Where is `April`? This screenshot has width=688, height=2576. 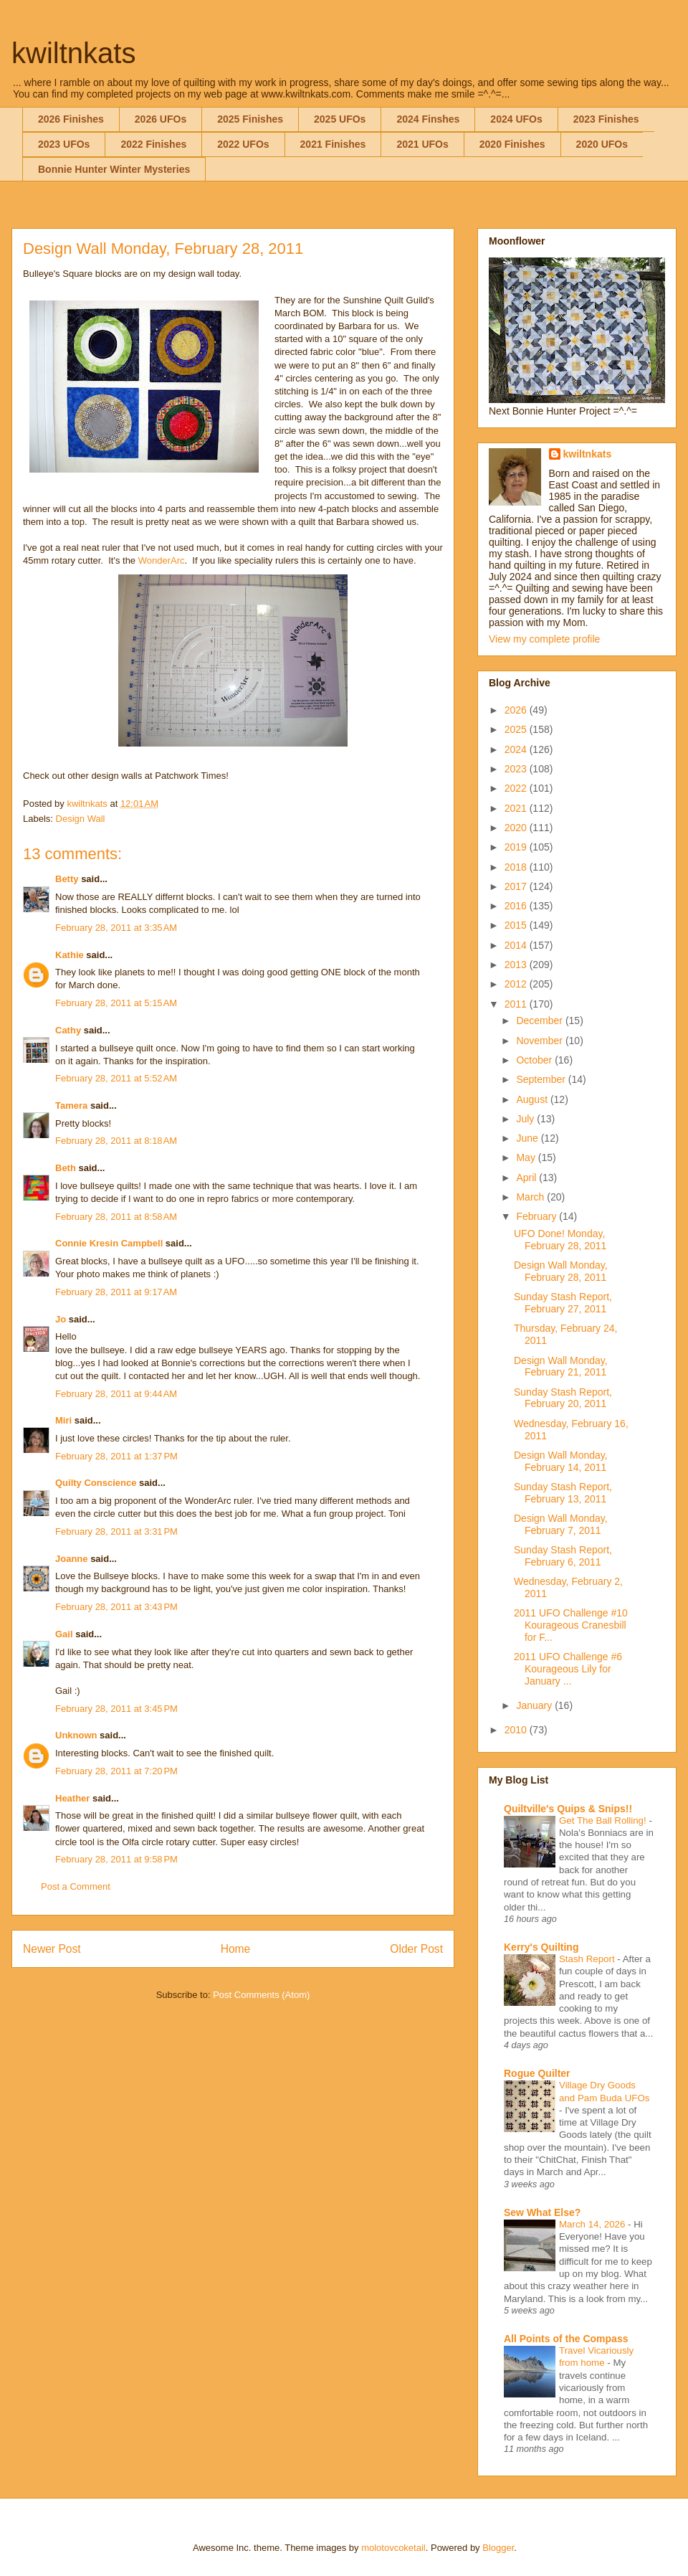
April is located at coordinates (527, 1177).